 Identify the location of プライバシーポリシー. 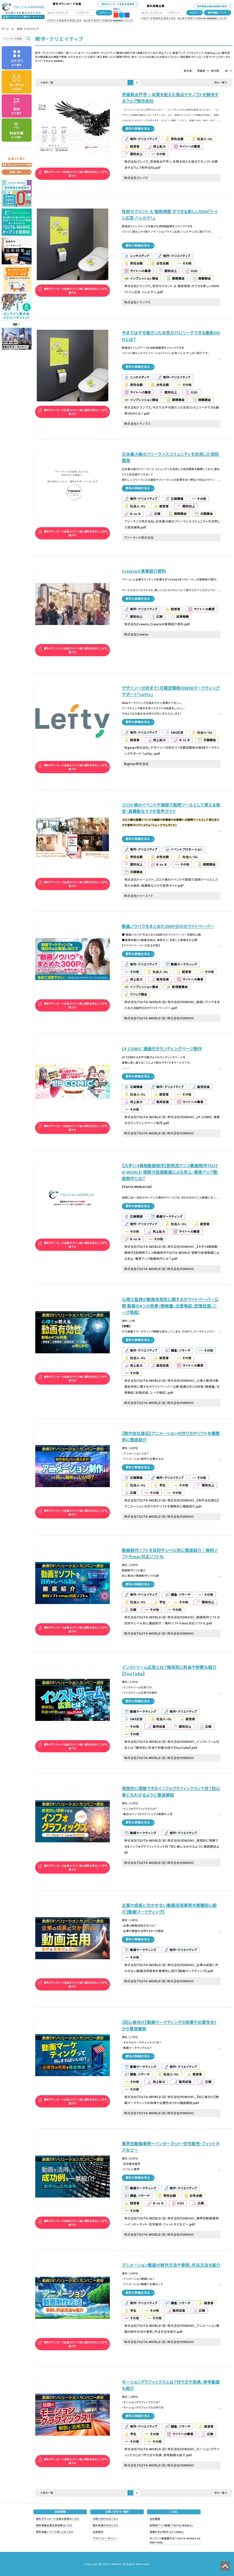
(105, 2538).